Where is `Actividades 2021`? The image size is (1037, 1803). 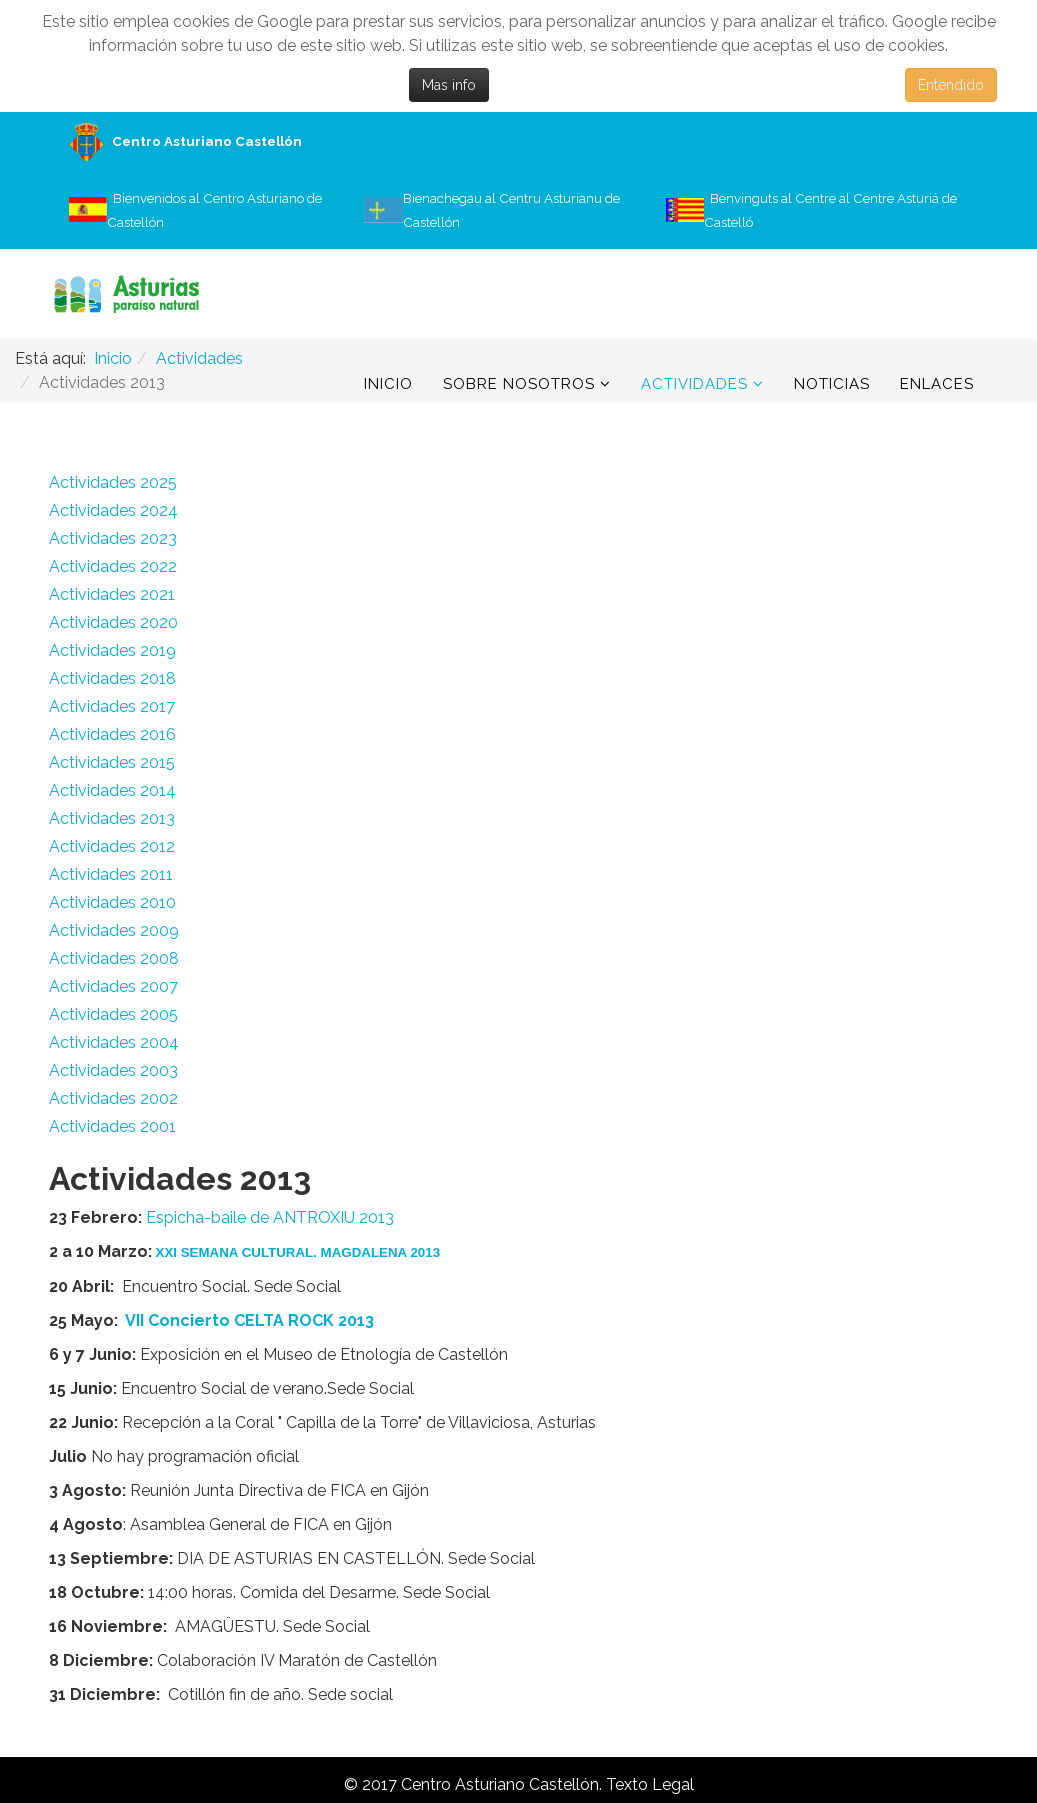 Actividades 2021 is located at coordinates (112, 594).